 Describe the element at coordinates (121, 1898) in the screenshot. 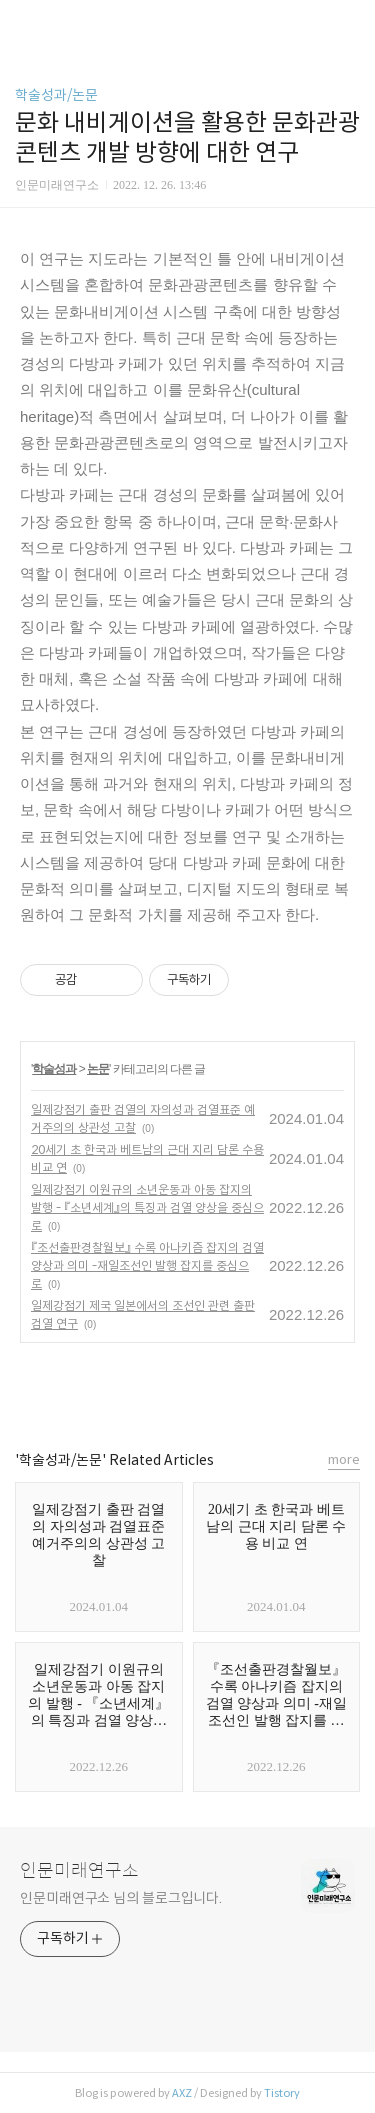

I see `인문미래연구소 님의 블로그입니다.` at that location.